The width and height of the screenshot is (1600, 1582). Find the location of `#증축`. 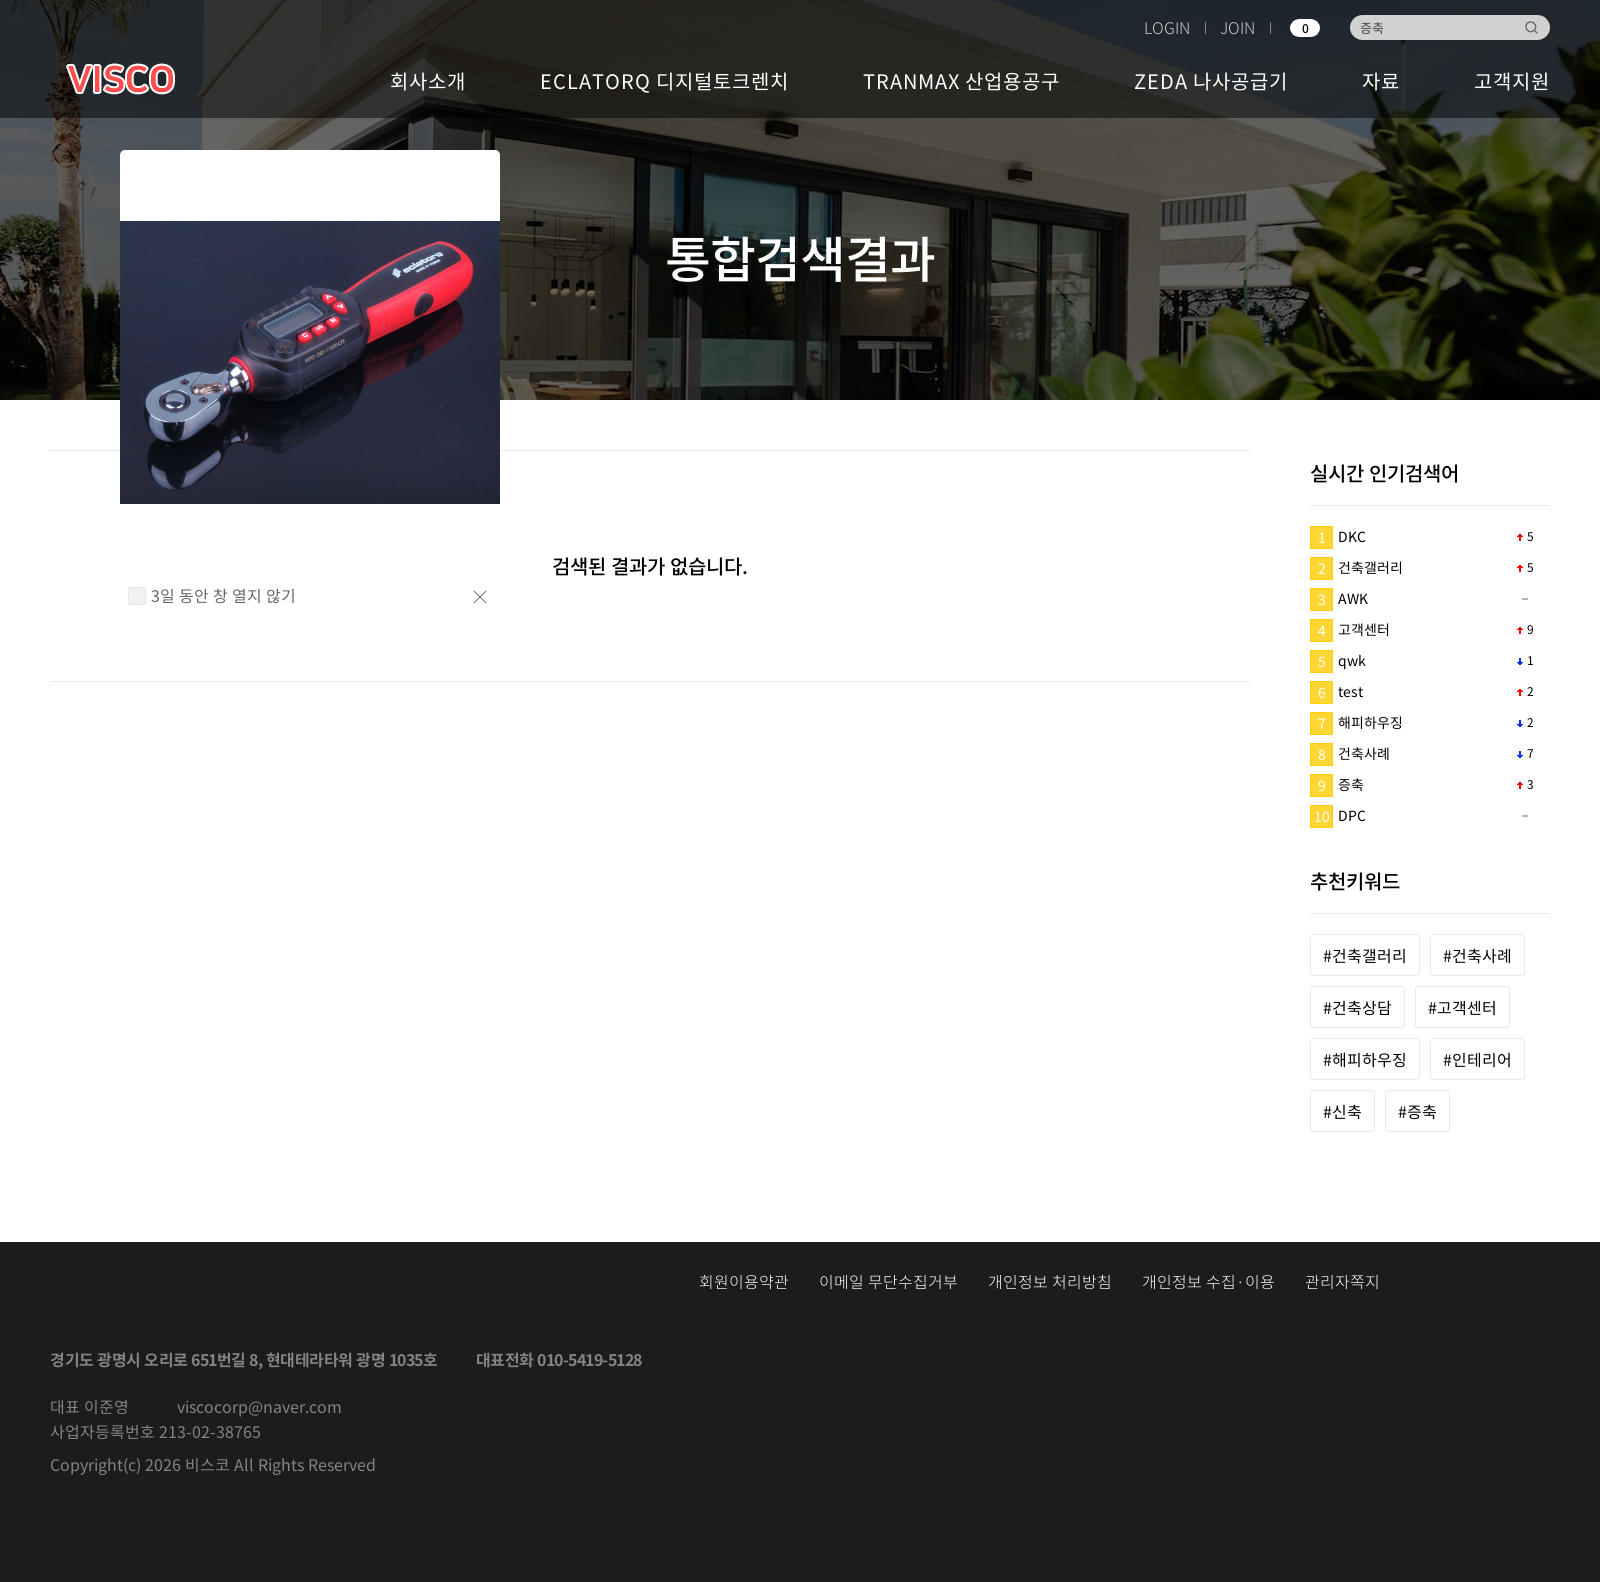

#증축 is located at coordinates (1417, 1111).